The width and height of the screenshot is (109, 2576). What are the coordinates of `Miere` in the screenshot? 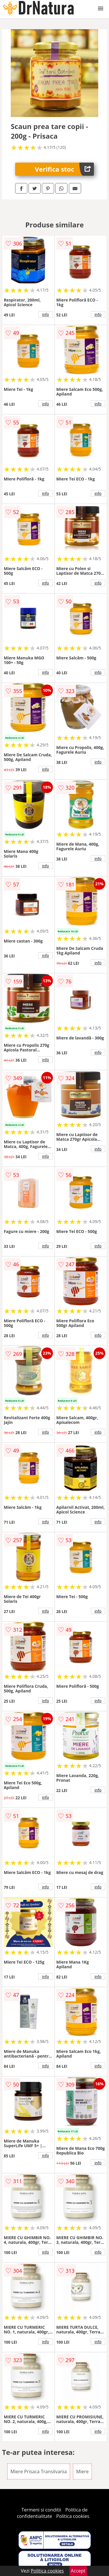 It's located at (82, 2471).